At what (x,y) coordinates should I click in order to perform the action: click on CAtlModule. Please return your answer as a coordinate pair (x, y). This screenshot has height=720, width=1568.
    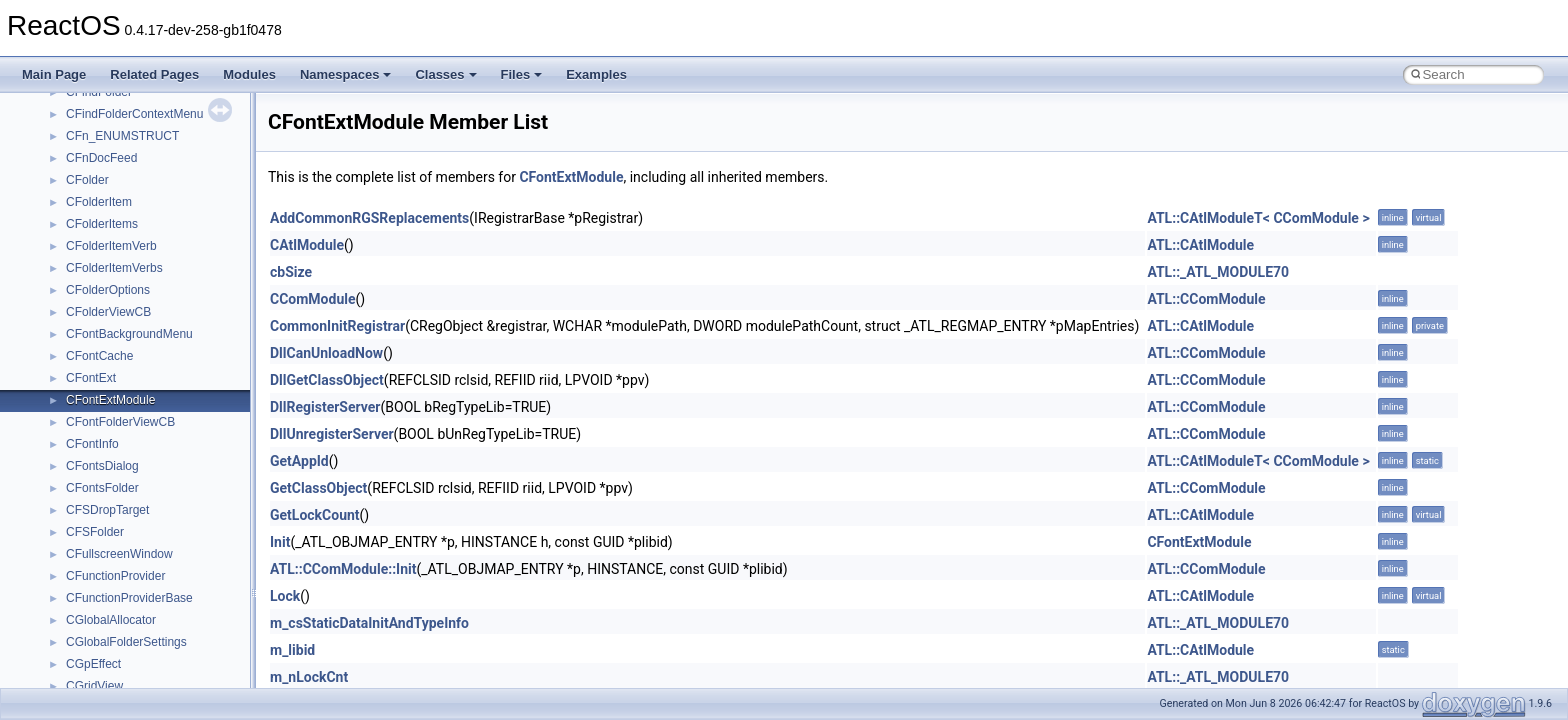
    Looking at the image, I should click on (307, 245).